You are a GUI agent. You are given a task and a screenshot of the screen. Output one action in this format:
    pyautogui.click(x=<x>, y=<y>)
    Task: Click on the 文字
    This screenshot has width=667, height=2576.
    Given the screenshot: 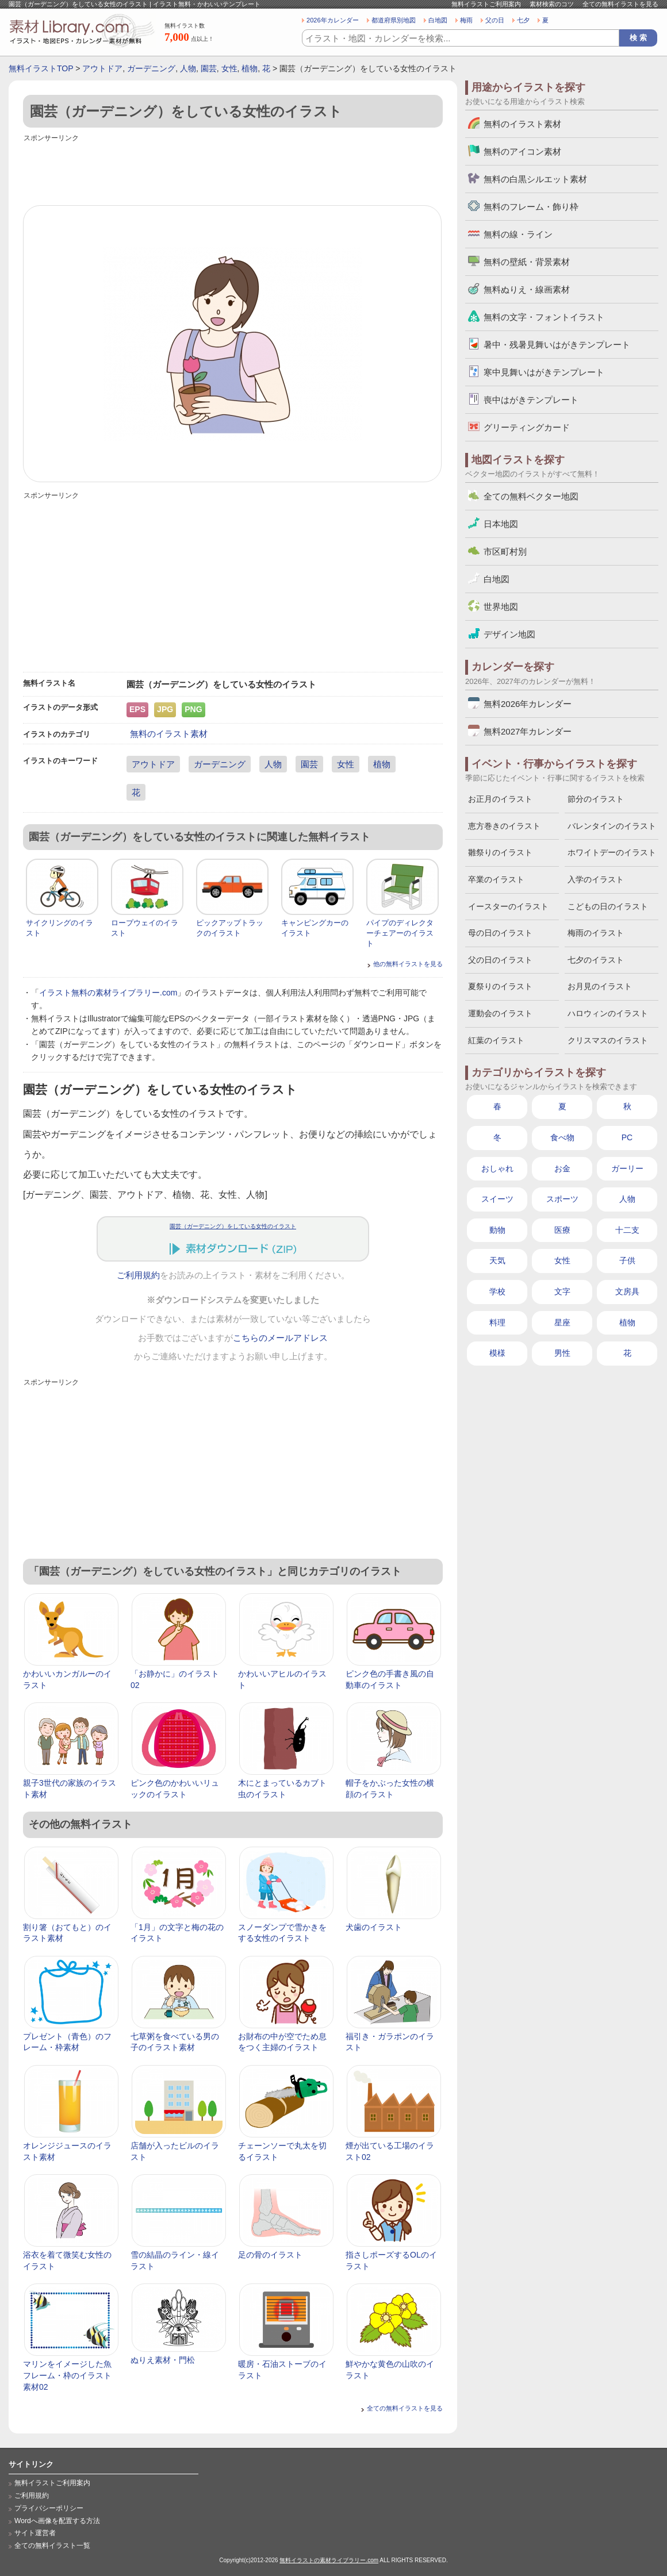 What is the action you would take?
    pyautogui.click(x=562, y=1291)
    